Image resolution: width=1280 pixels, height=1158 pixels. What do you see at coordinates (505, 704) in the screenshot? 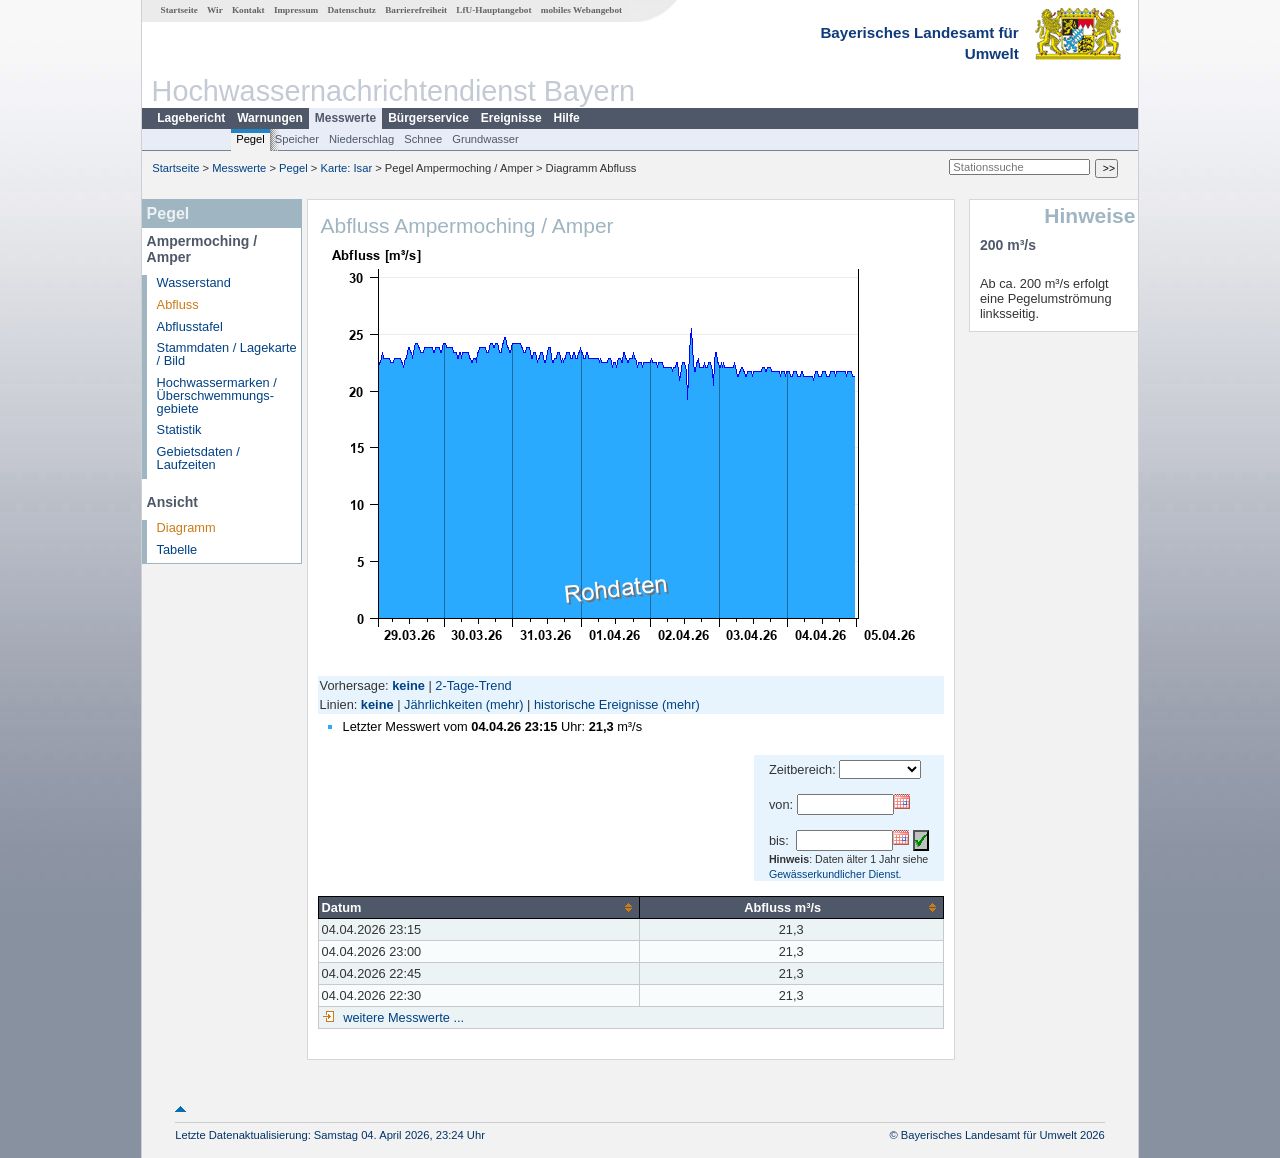
I see `(mehr)` at bounding box center [505, 704].